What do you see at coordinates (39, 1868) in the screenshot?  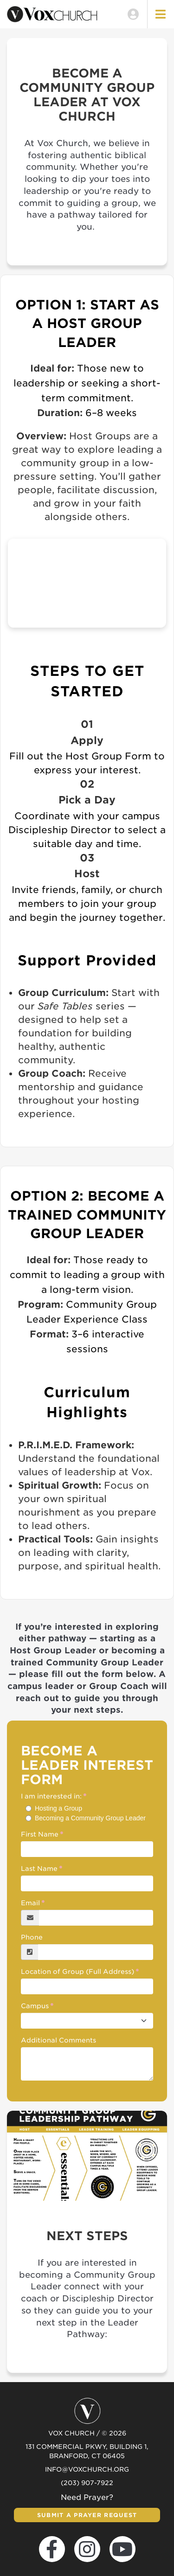 I see `Last Name` at bounding box center [39, 1868].